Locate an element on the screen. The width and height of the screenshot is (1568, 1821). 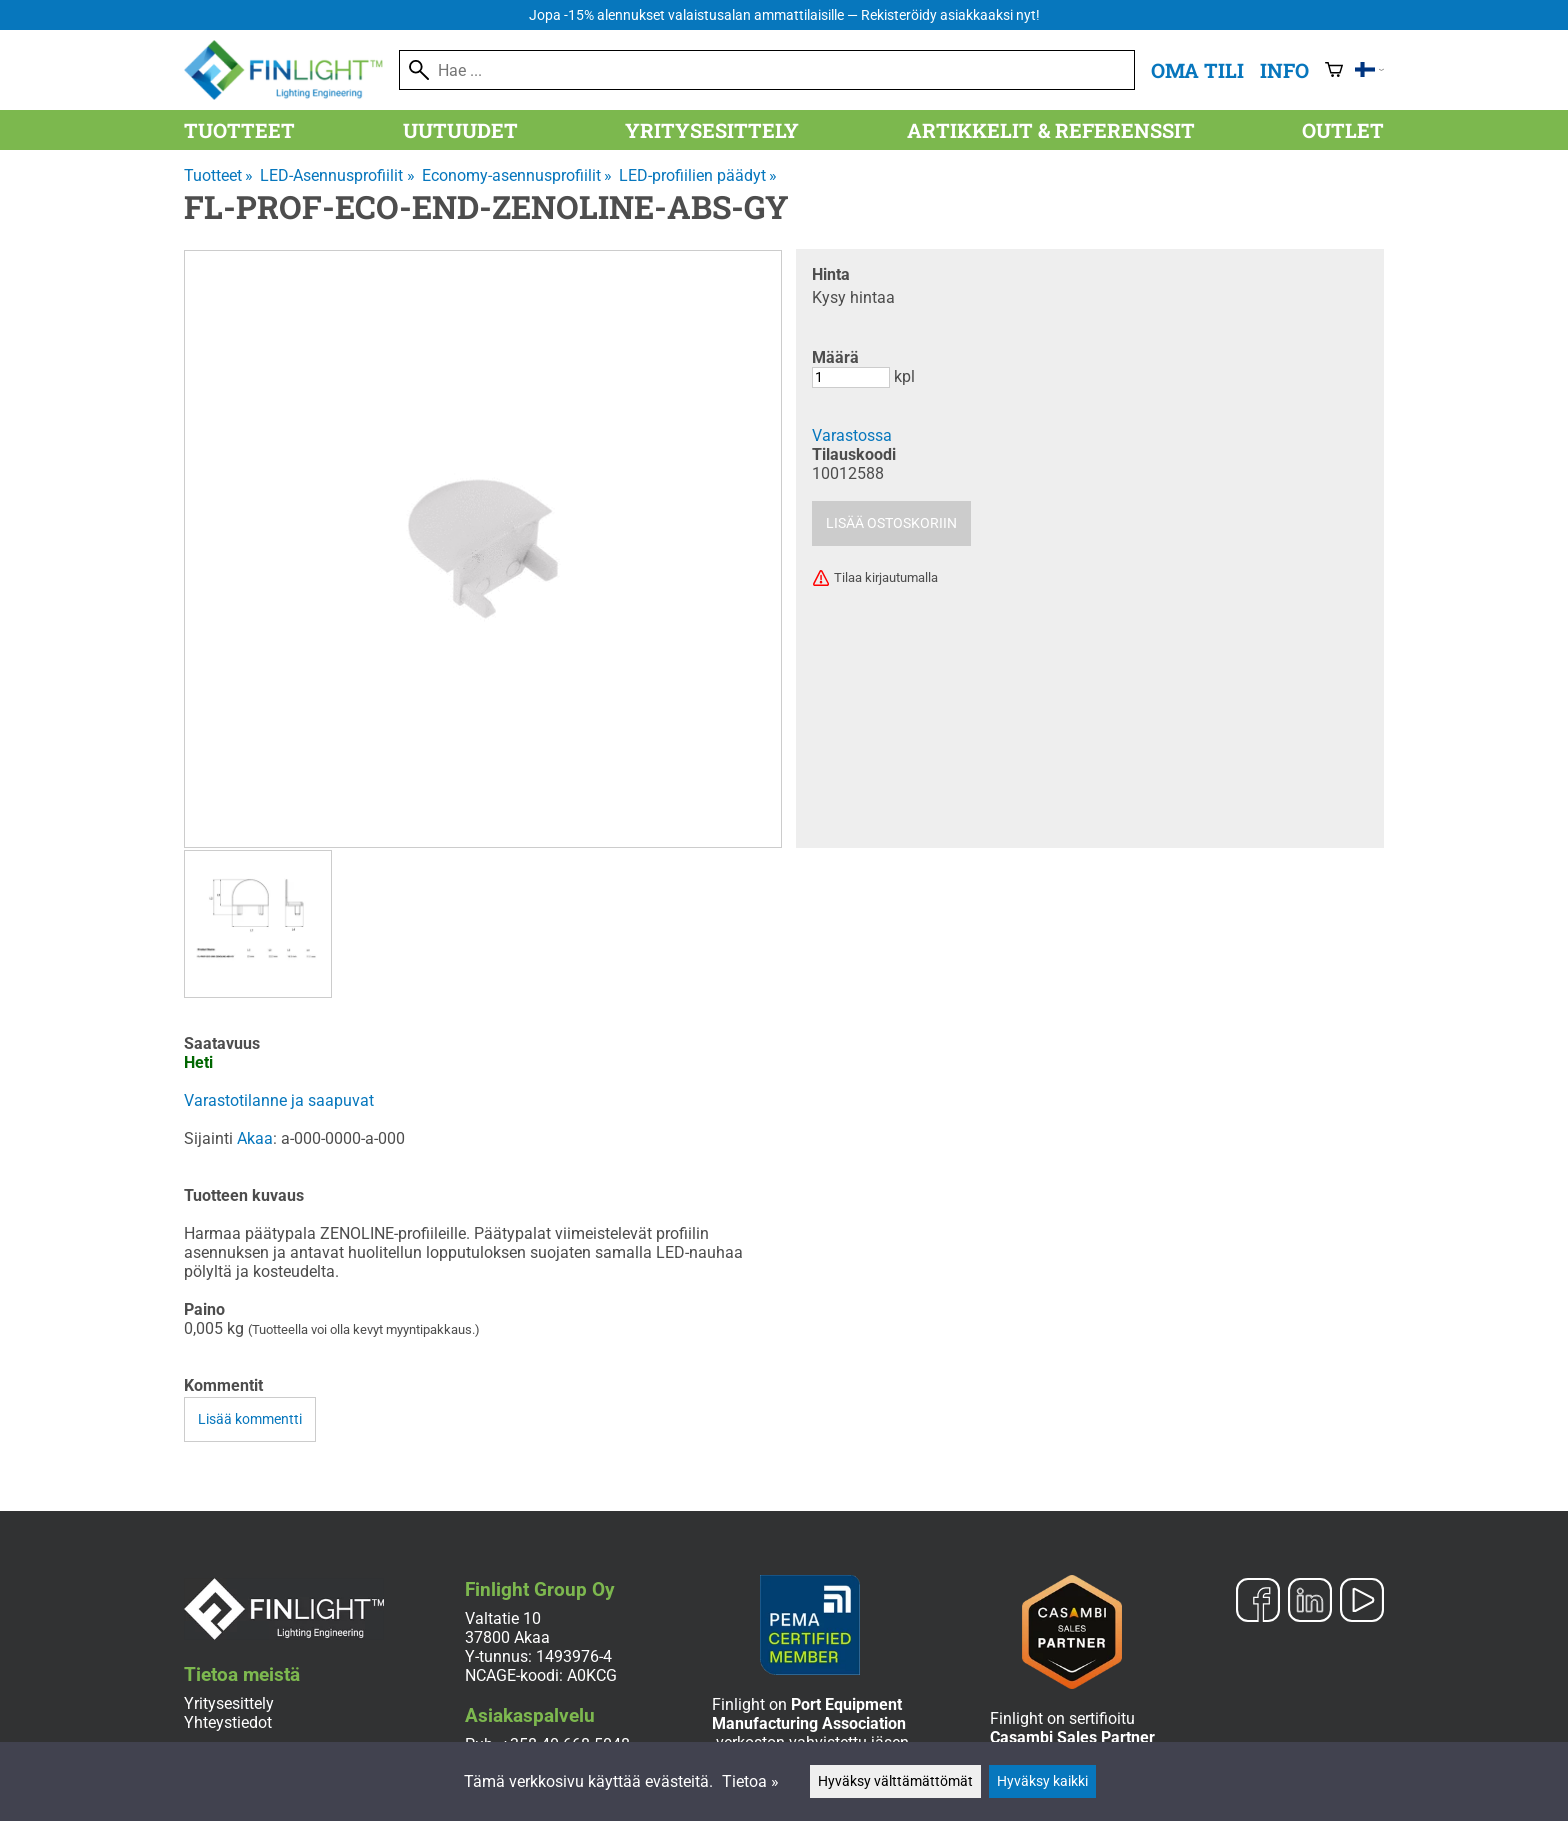
LED-profiilien päädyt is located at coordinates (698, 175).